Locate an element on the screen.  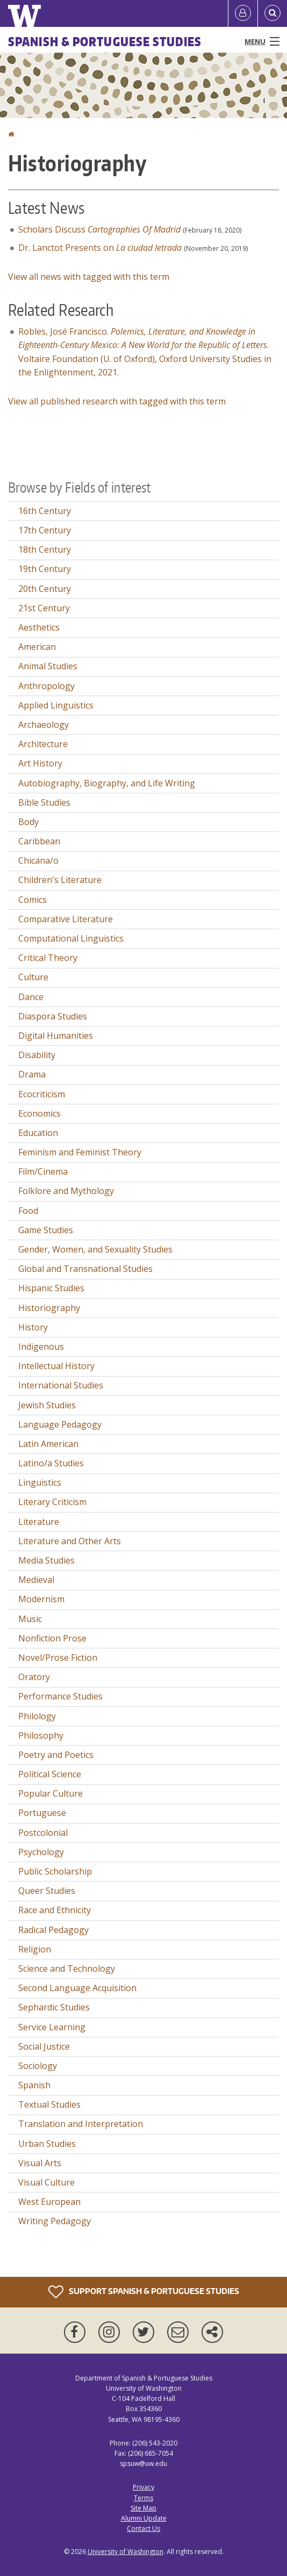
Social Justice is located at coordinates (44, 2046).